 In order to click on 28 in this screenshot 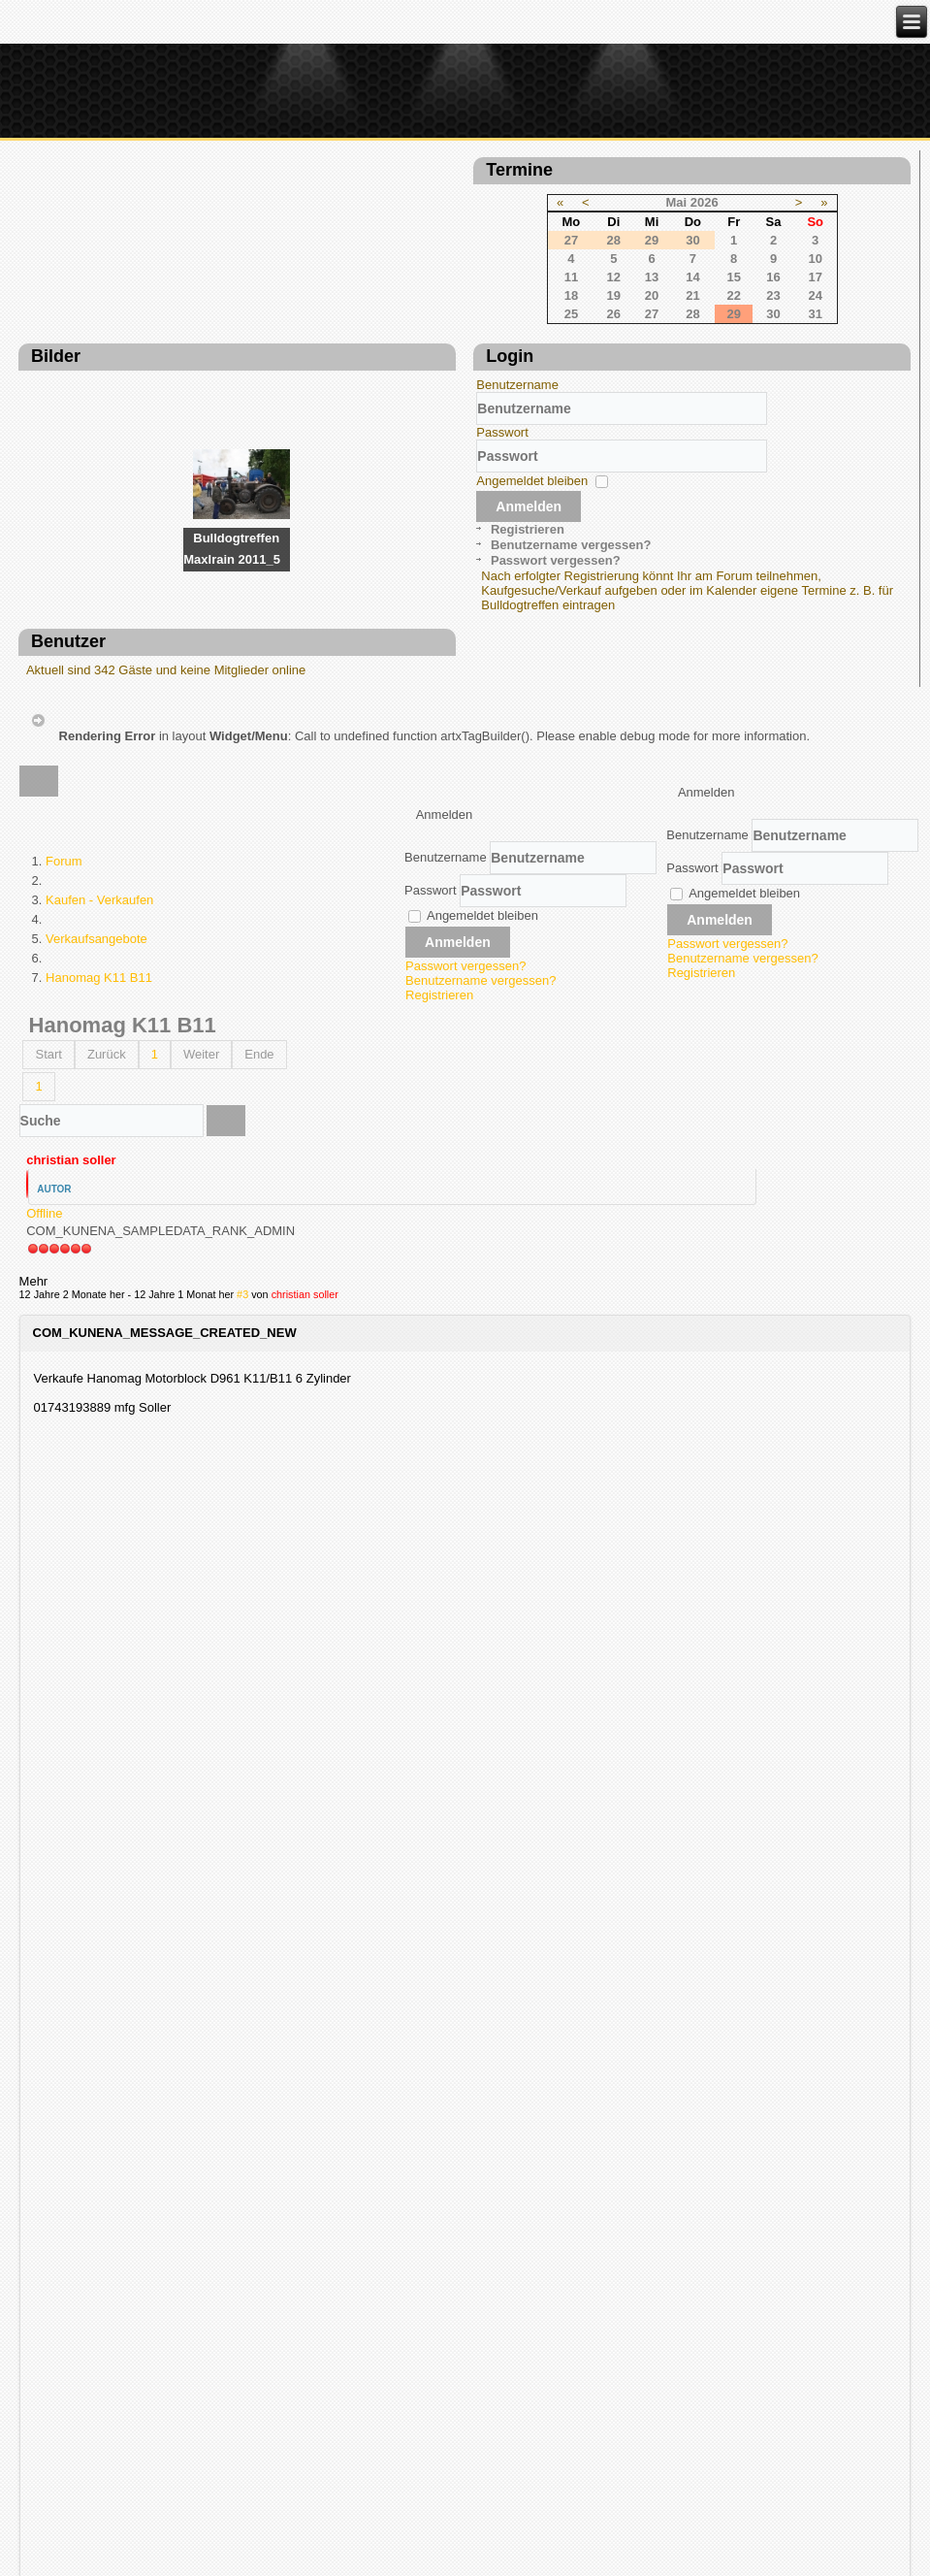, I will do `click(465, 326)`.